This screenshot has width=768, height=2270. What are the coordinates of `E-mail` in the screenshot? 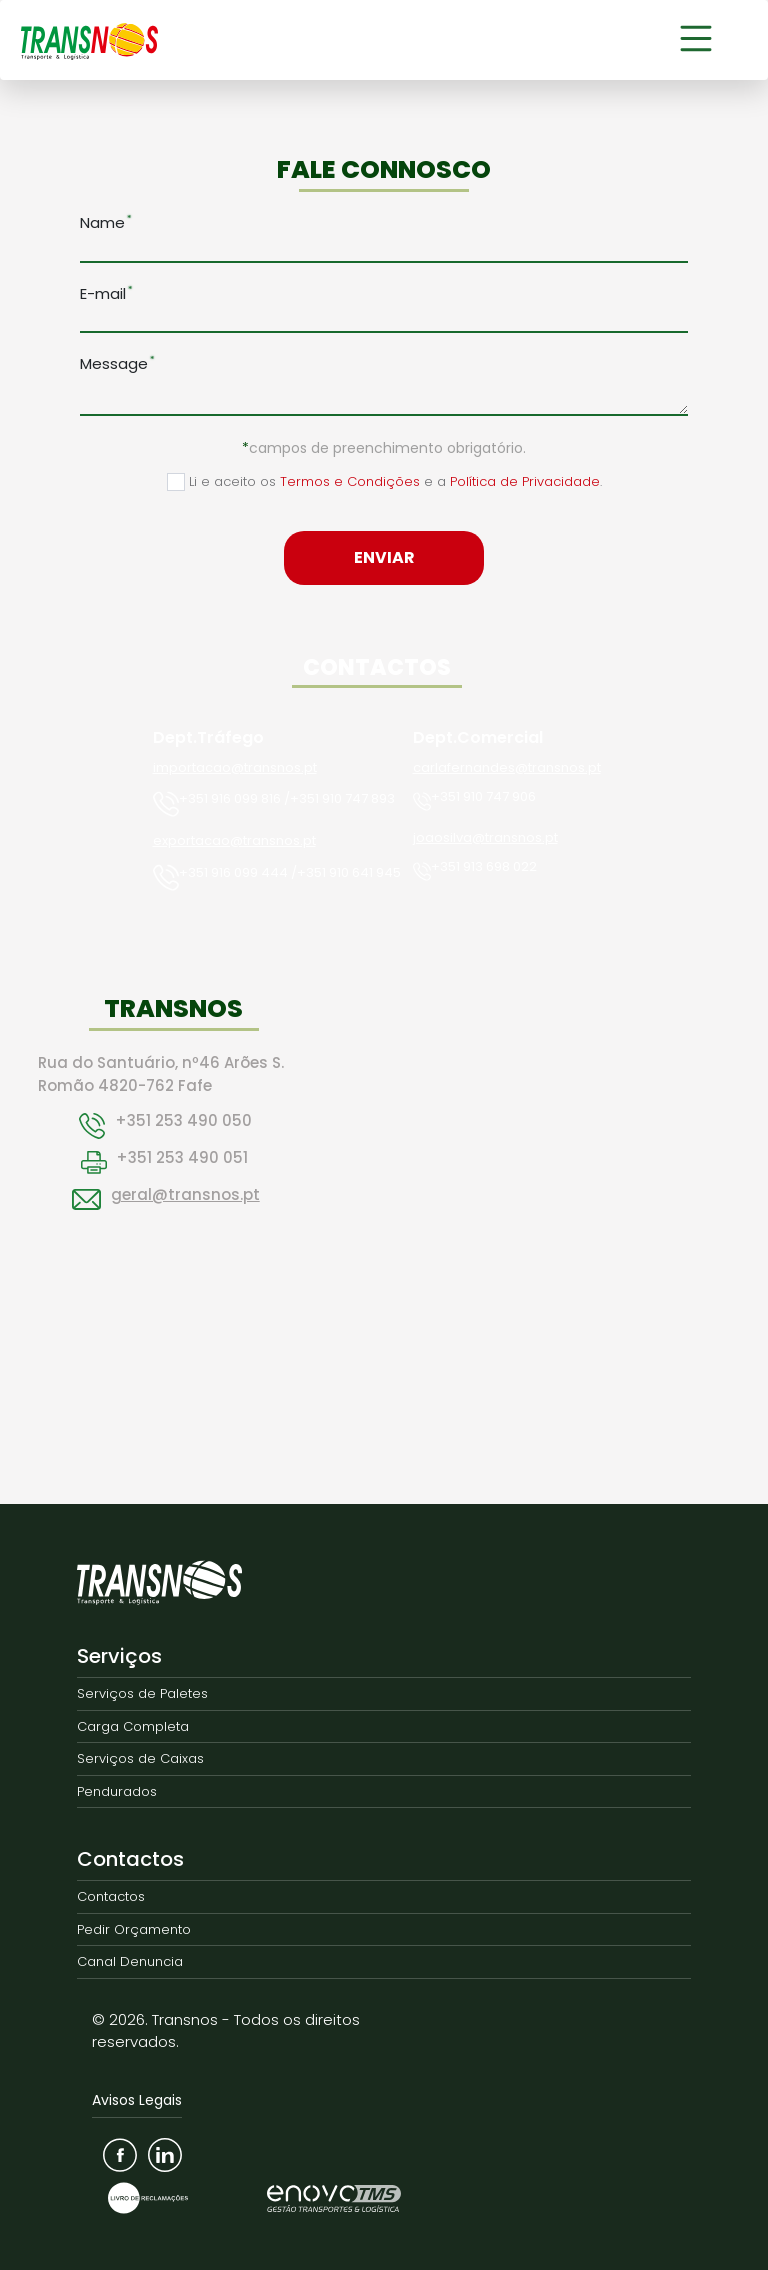 It's located at (103, 293).